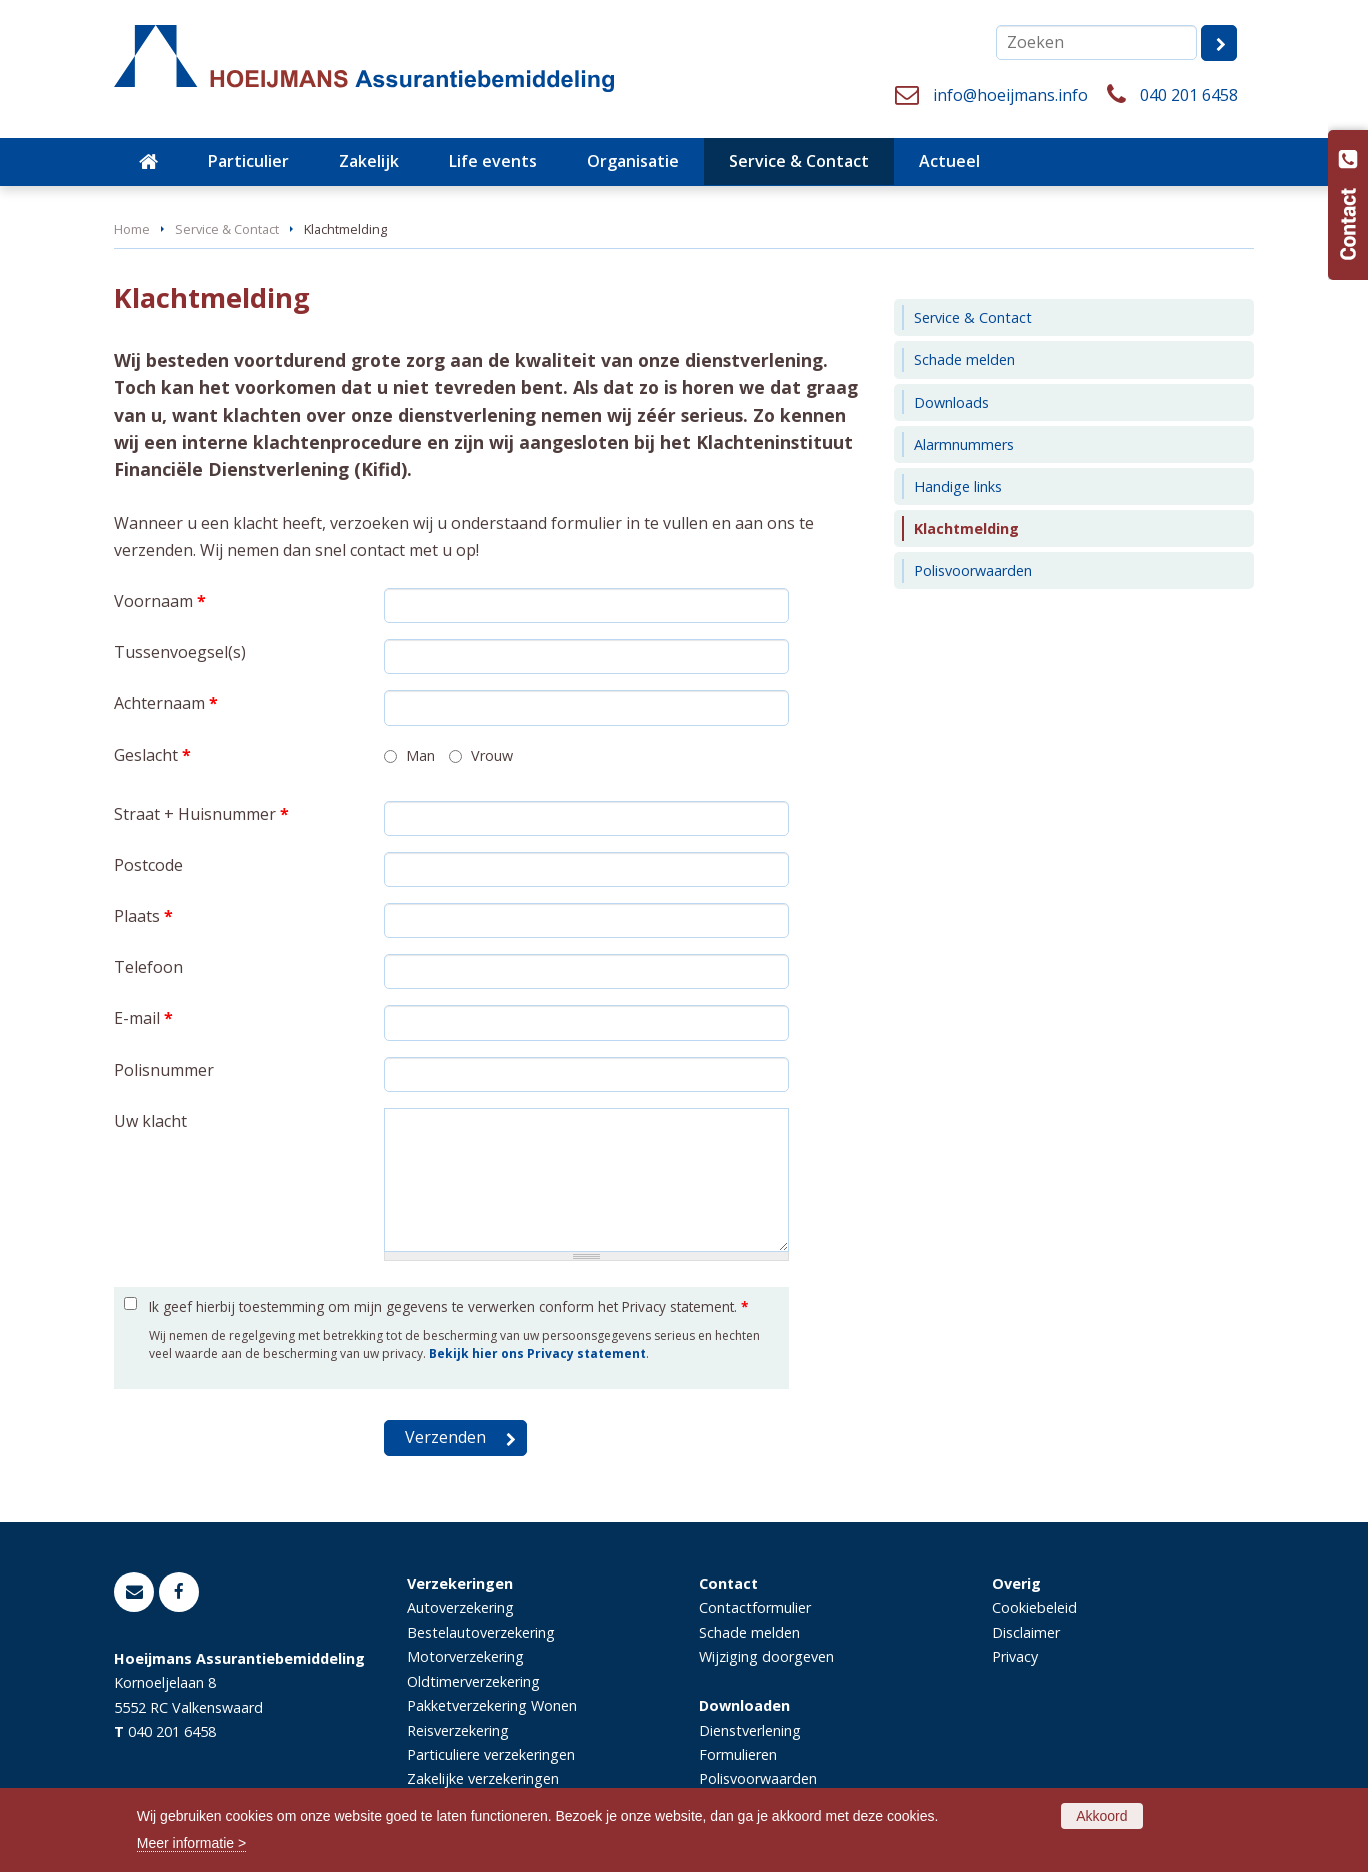  Describe the element at coordinates (749, 1632) in the screenshot. I see `Schade melden` at that location.